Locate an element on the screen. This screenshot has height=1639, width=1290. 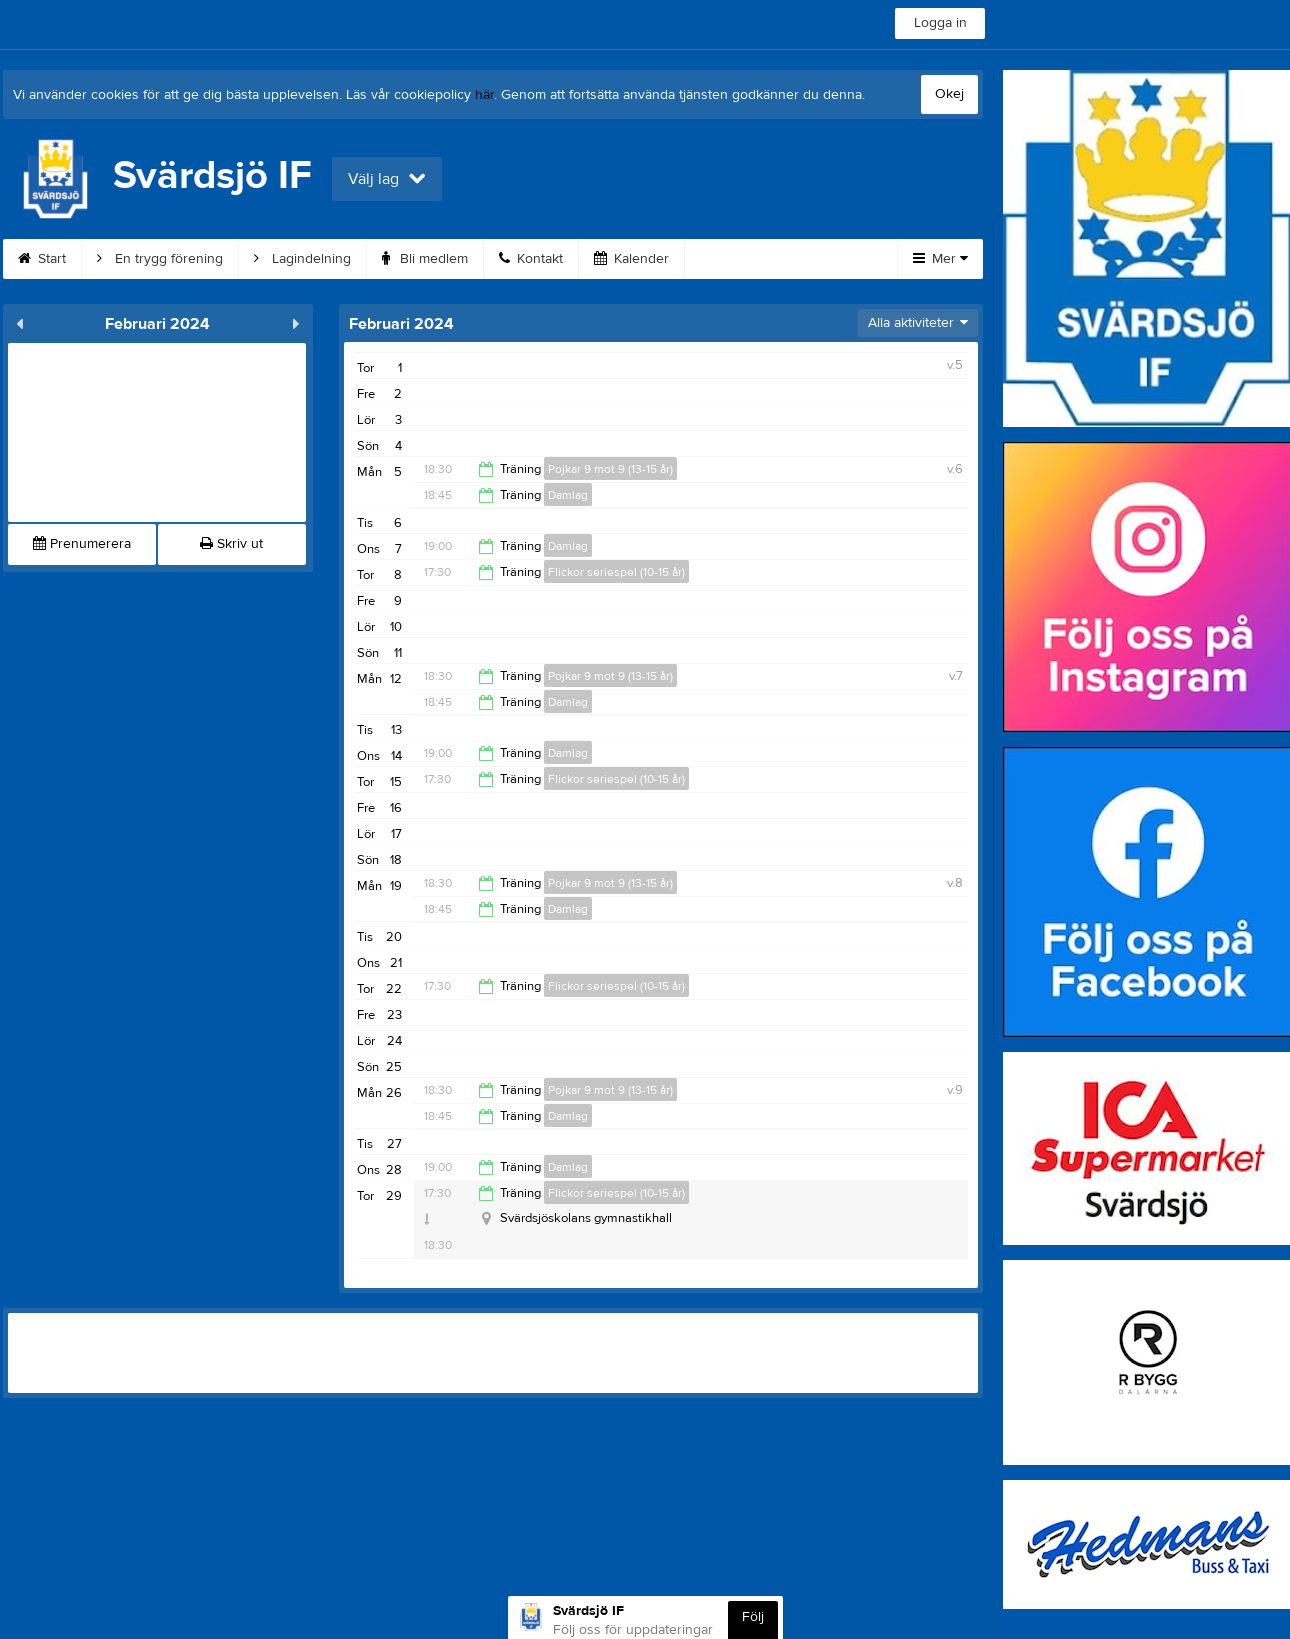
Mer is located at coordinates (940, 259).